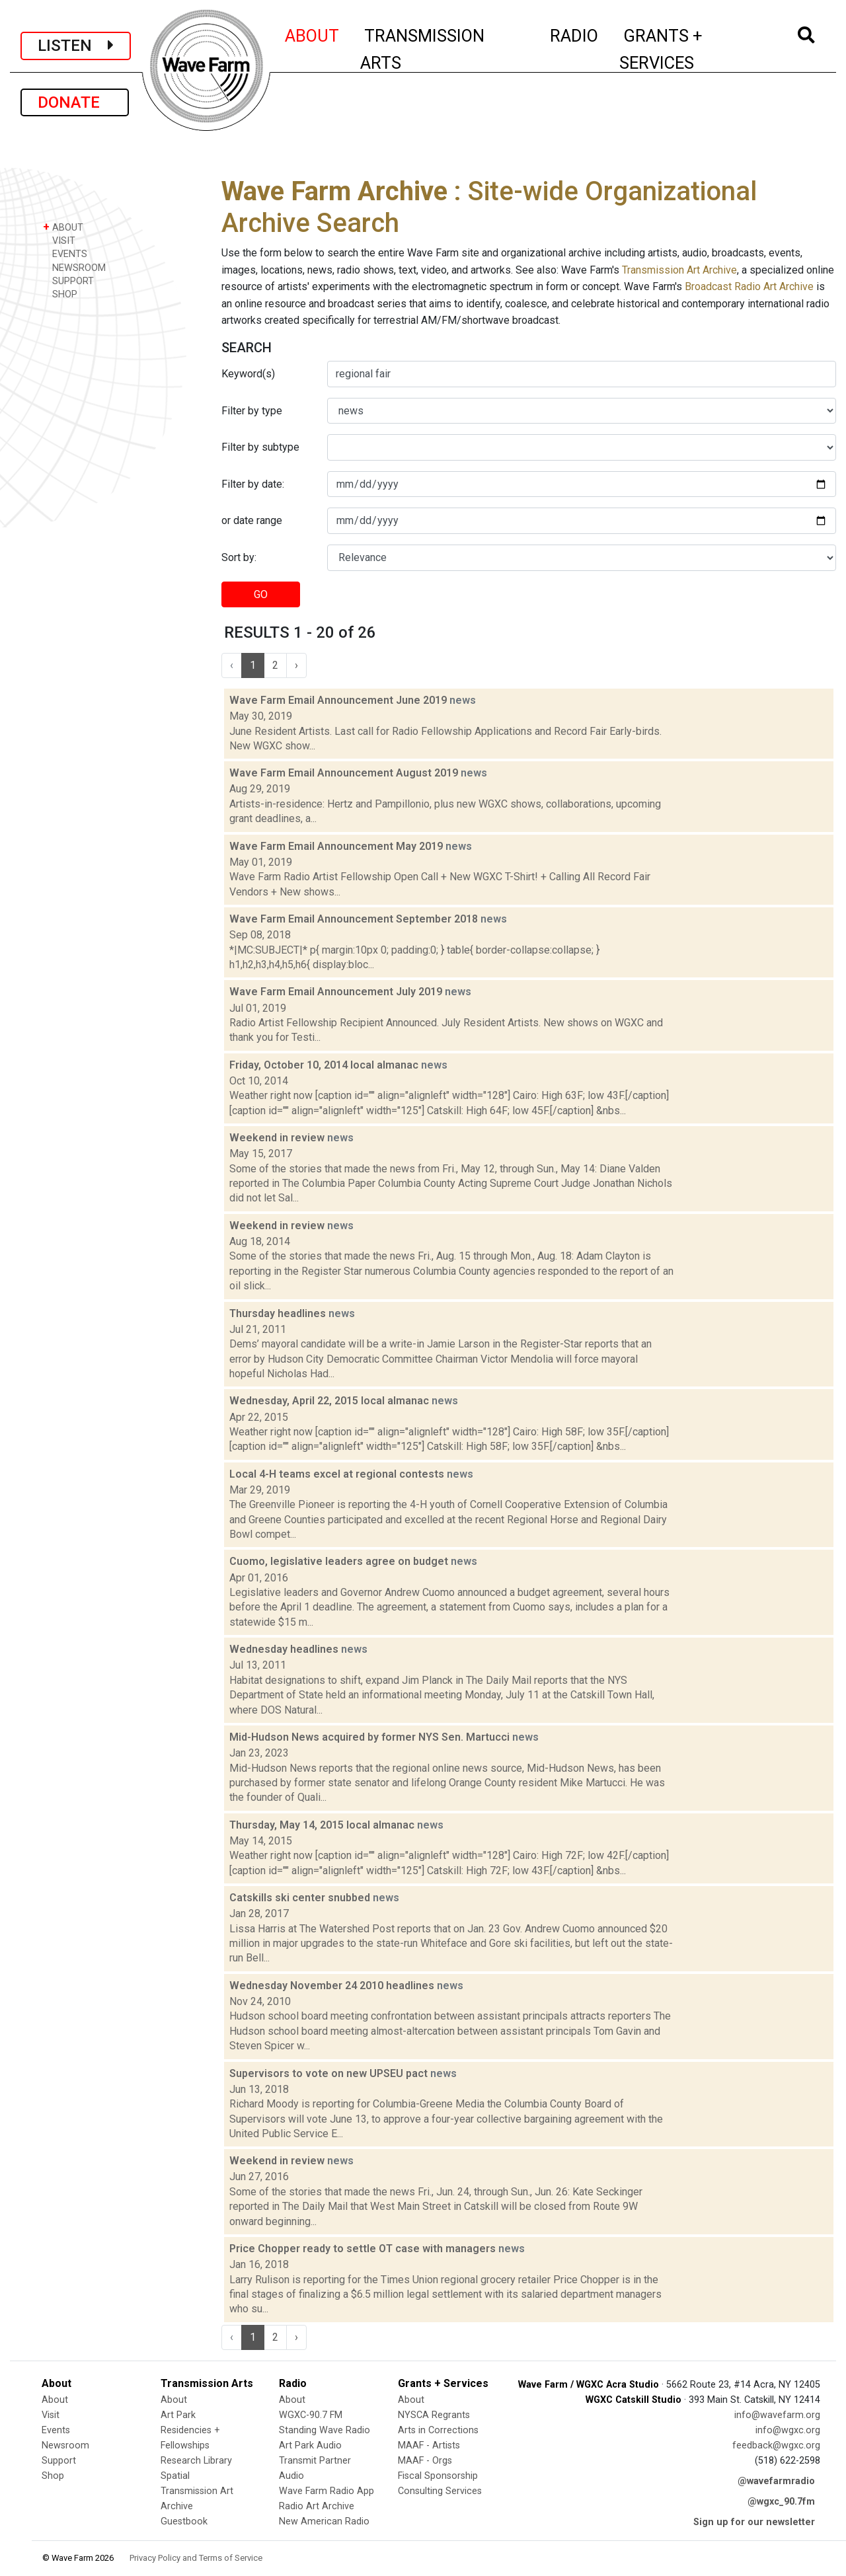  Describe the element at coordinates (60, 293) in the screenshot. I see `SHOP` at that location.